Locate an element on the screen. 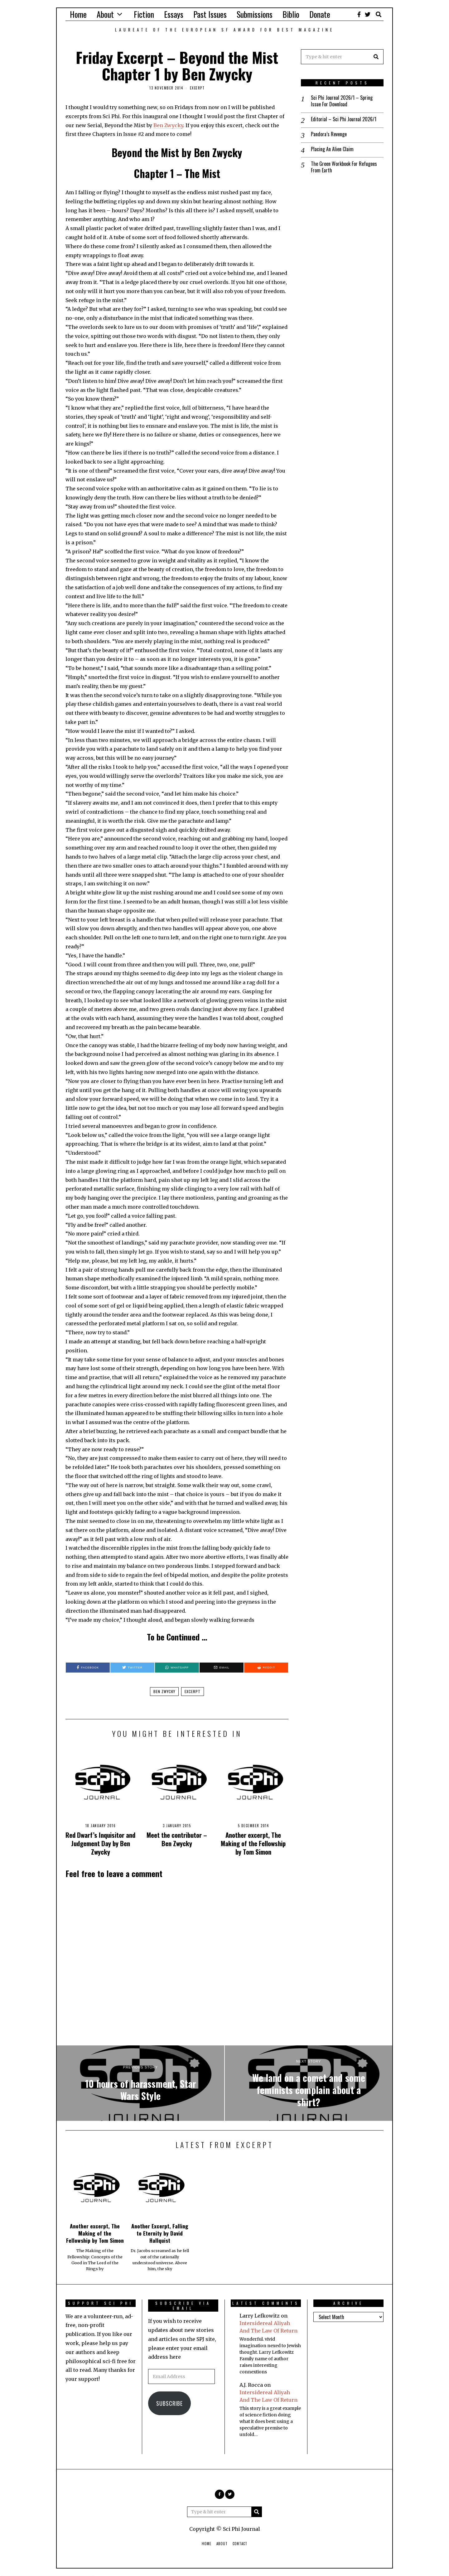 The image size is (449, 2576). Placing An Alien Claim is located at coordinates (332, 149).